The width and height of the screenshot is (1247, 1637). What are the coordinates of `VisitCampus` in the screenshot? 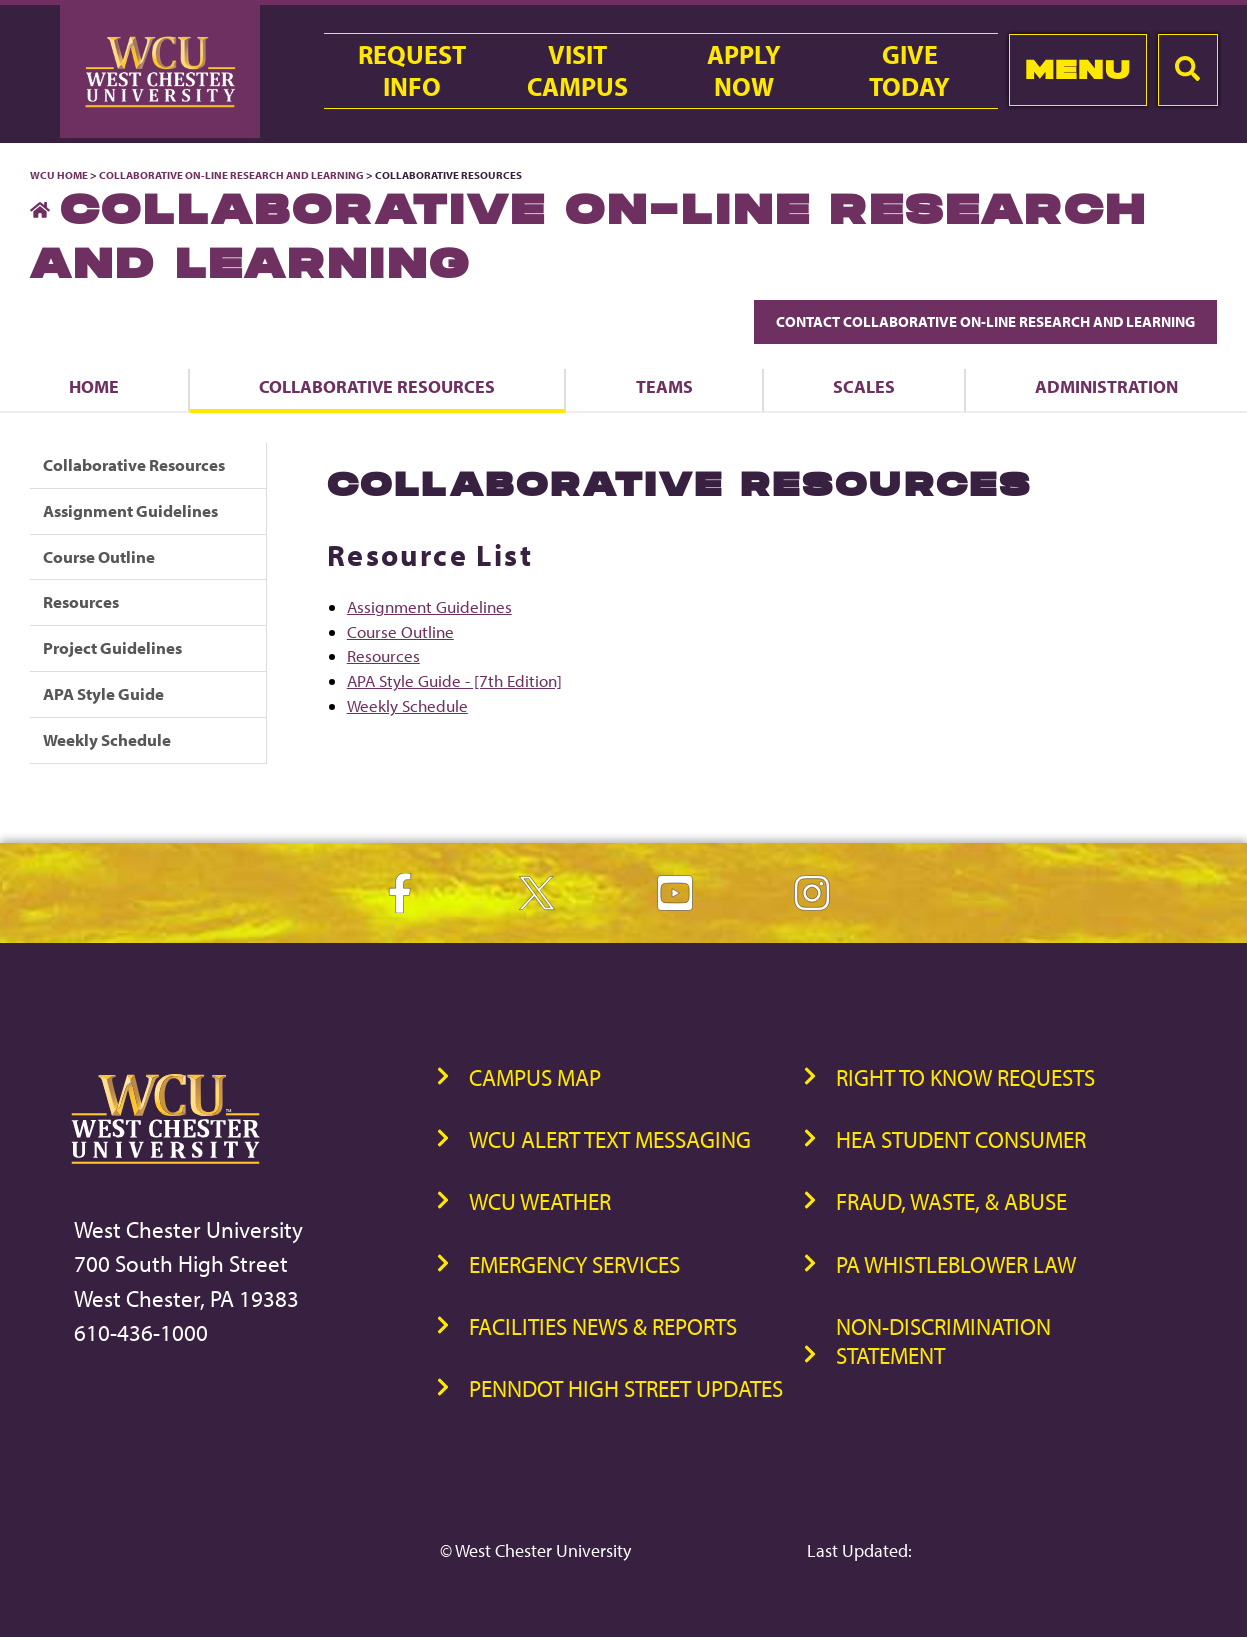 It's located at (577, 71).